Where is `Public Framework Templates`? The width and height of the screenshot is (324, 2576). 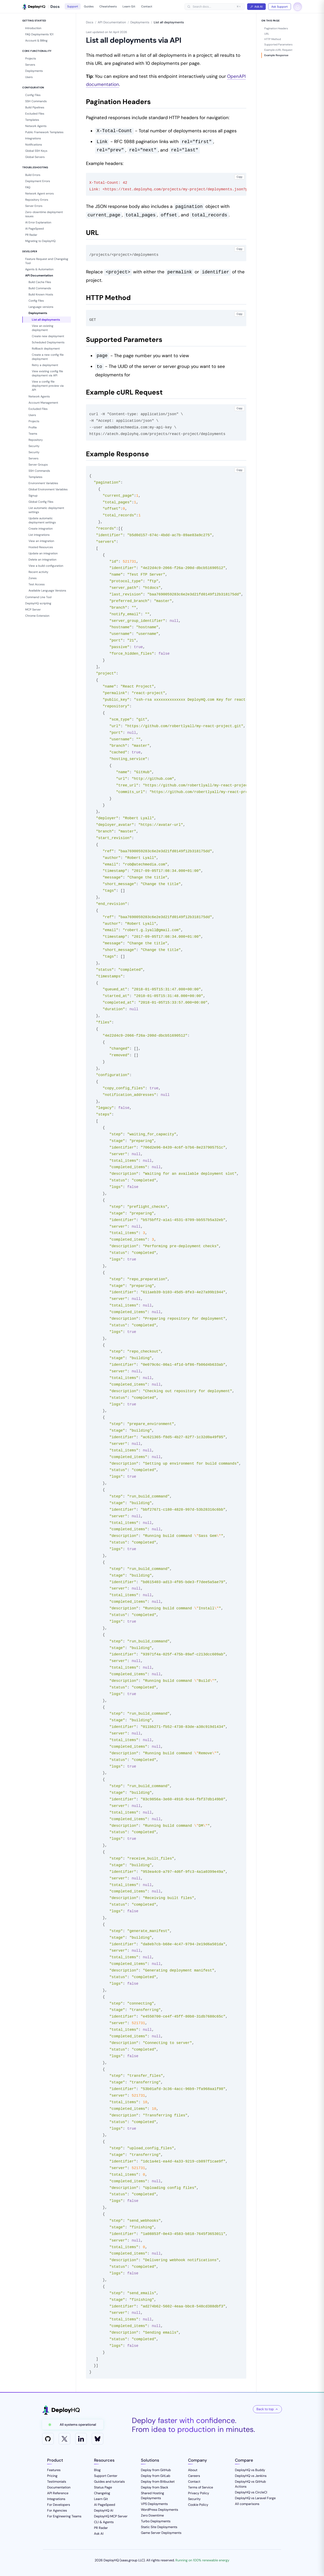 Public Framework Templates is located at coordinates (44, 132).